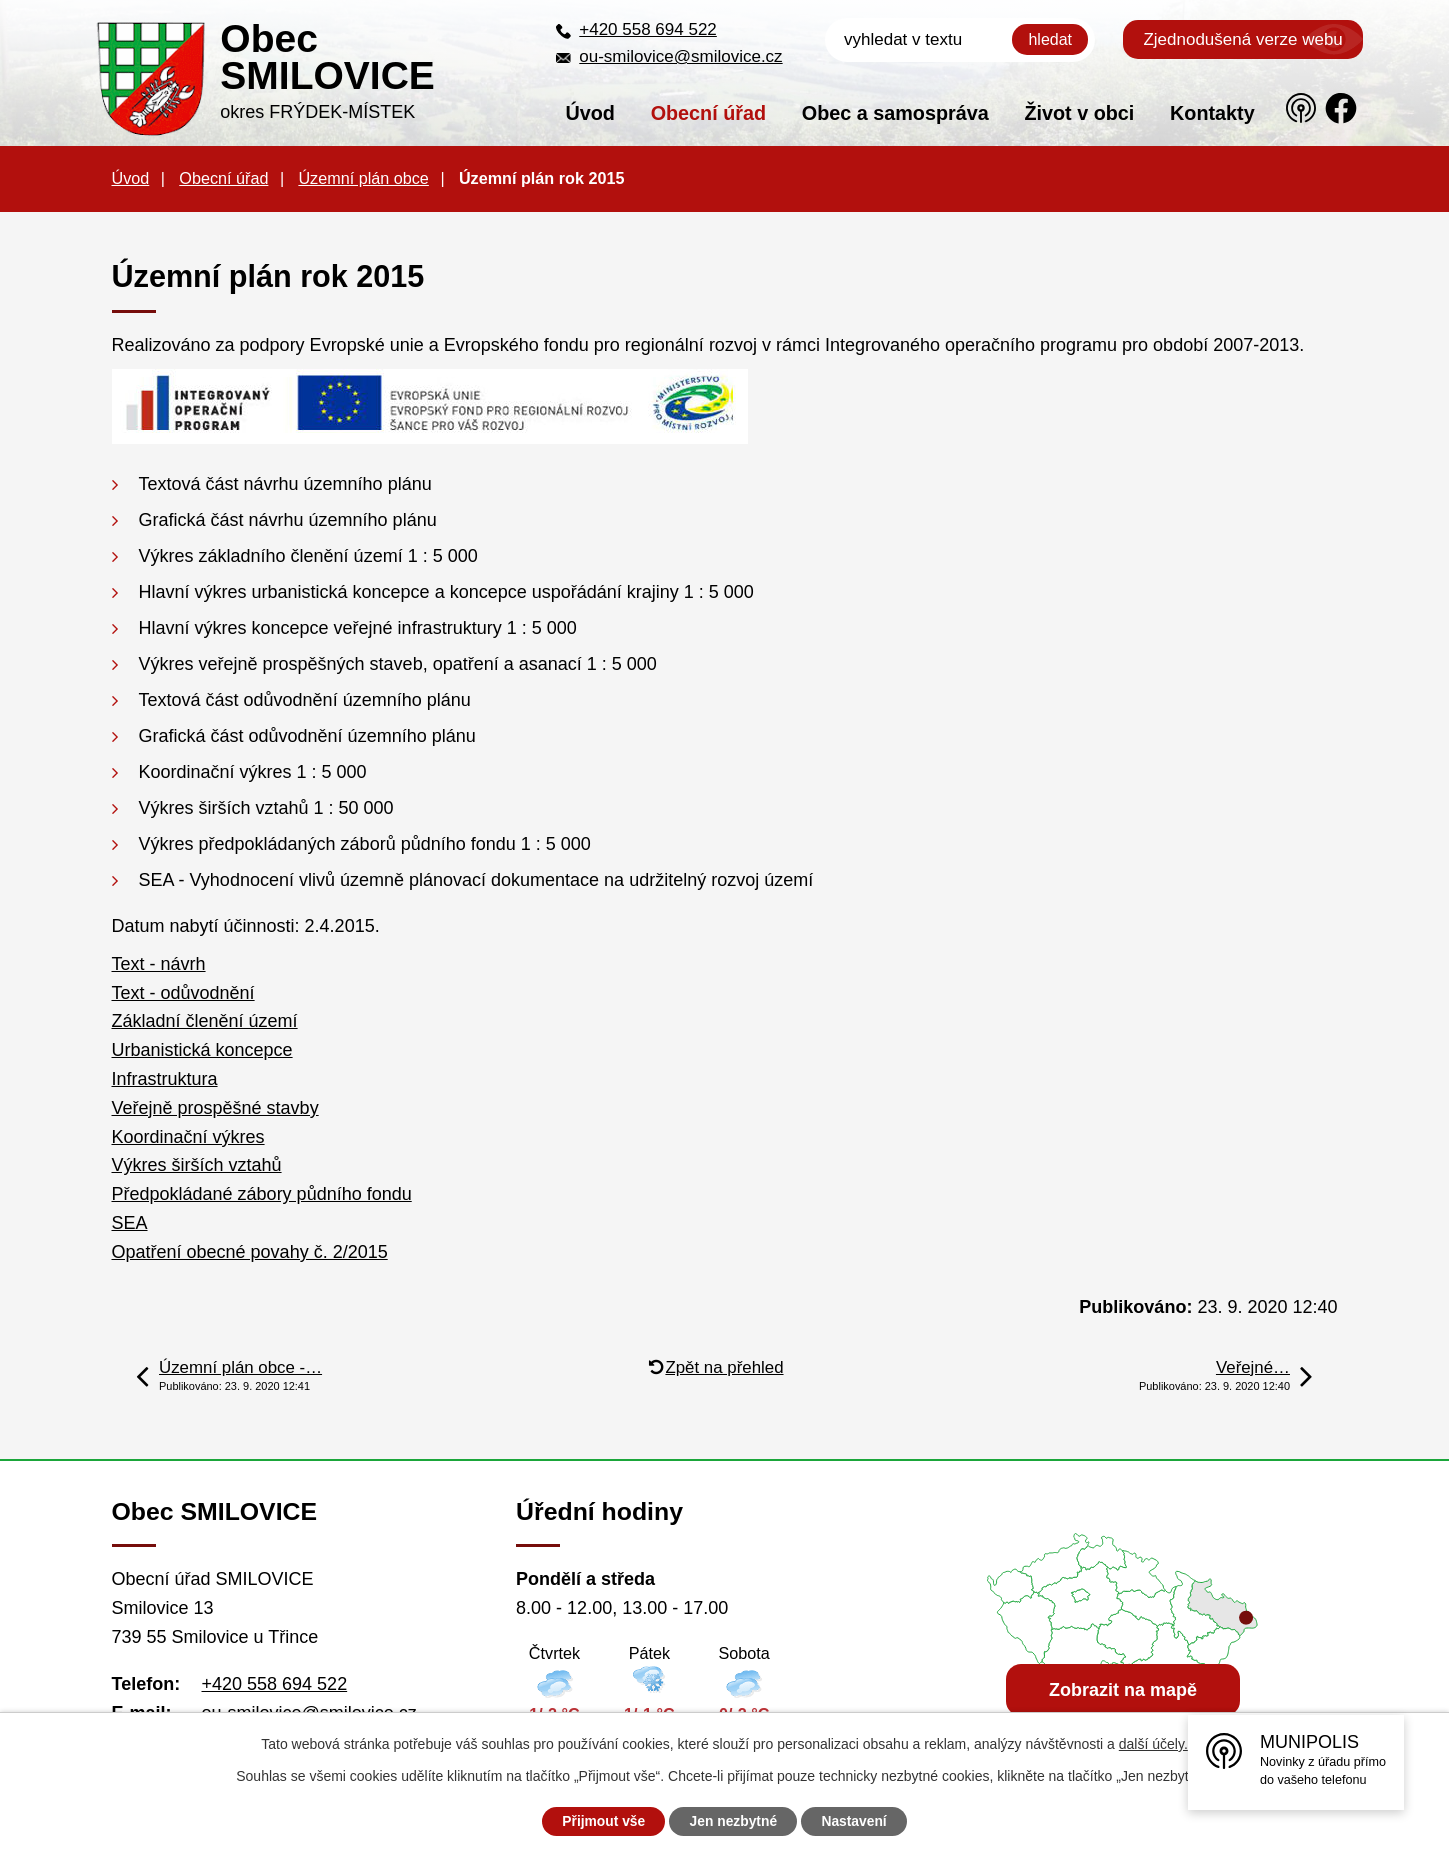 This screenshot has width=1449, height=1855. Describe the element at coordinates (202, 1050) in the screenshot. I see `Urbanistická koncepce` at that location.